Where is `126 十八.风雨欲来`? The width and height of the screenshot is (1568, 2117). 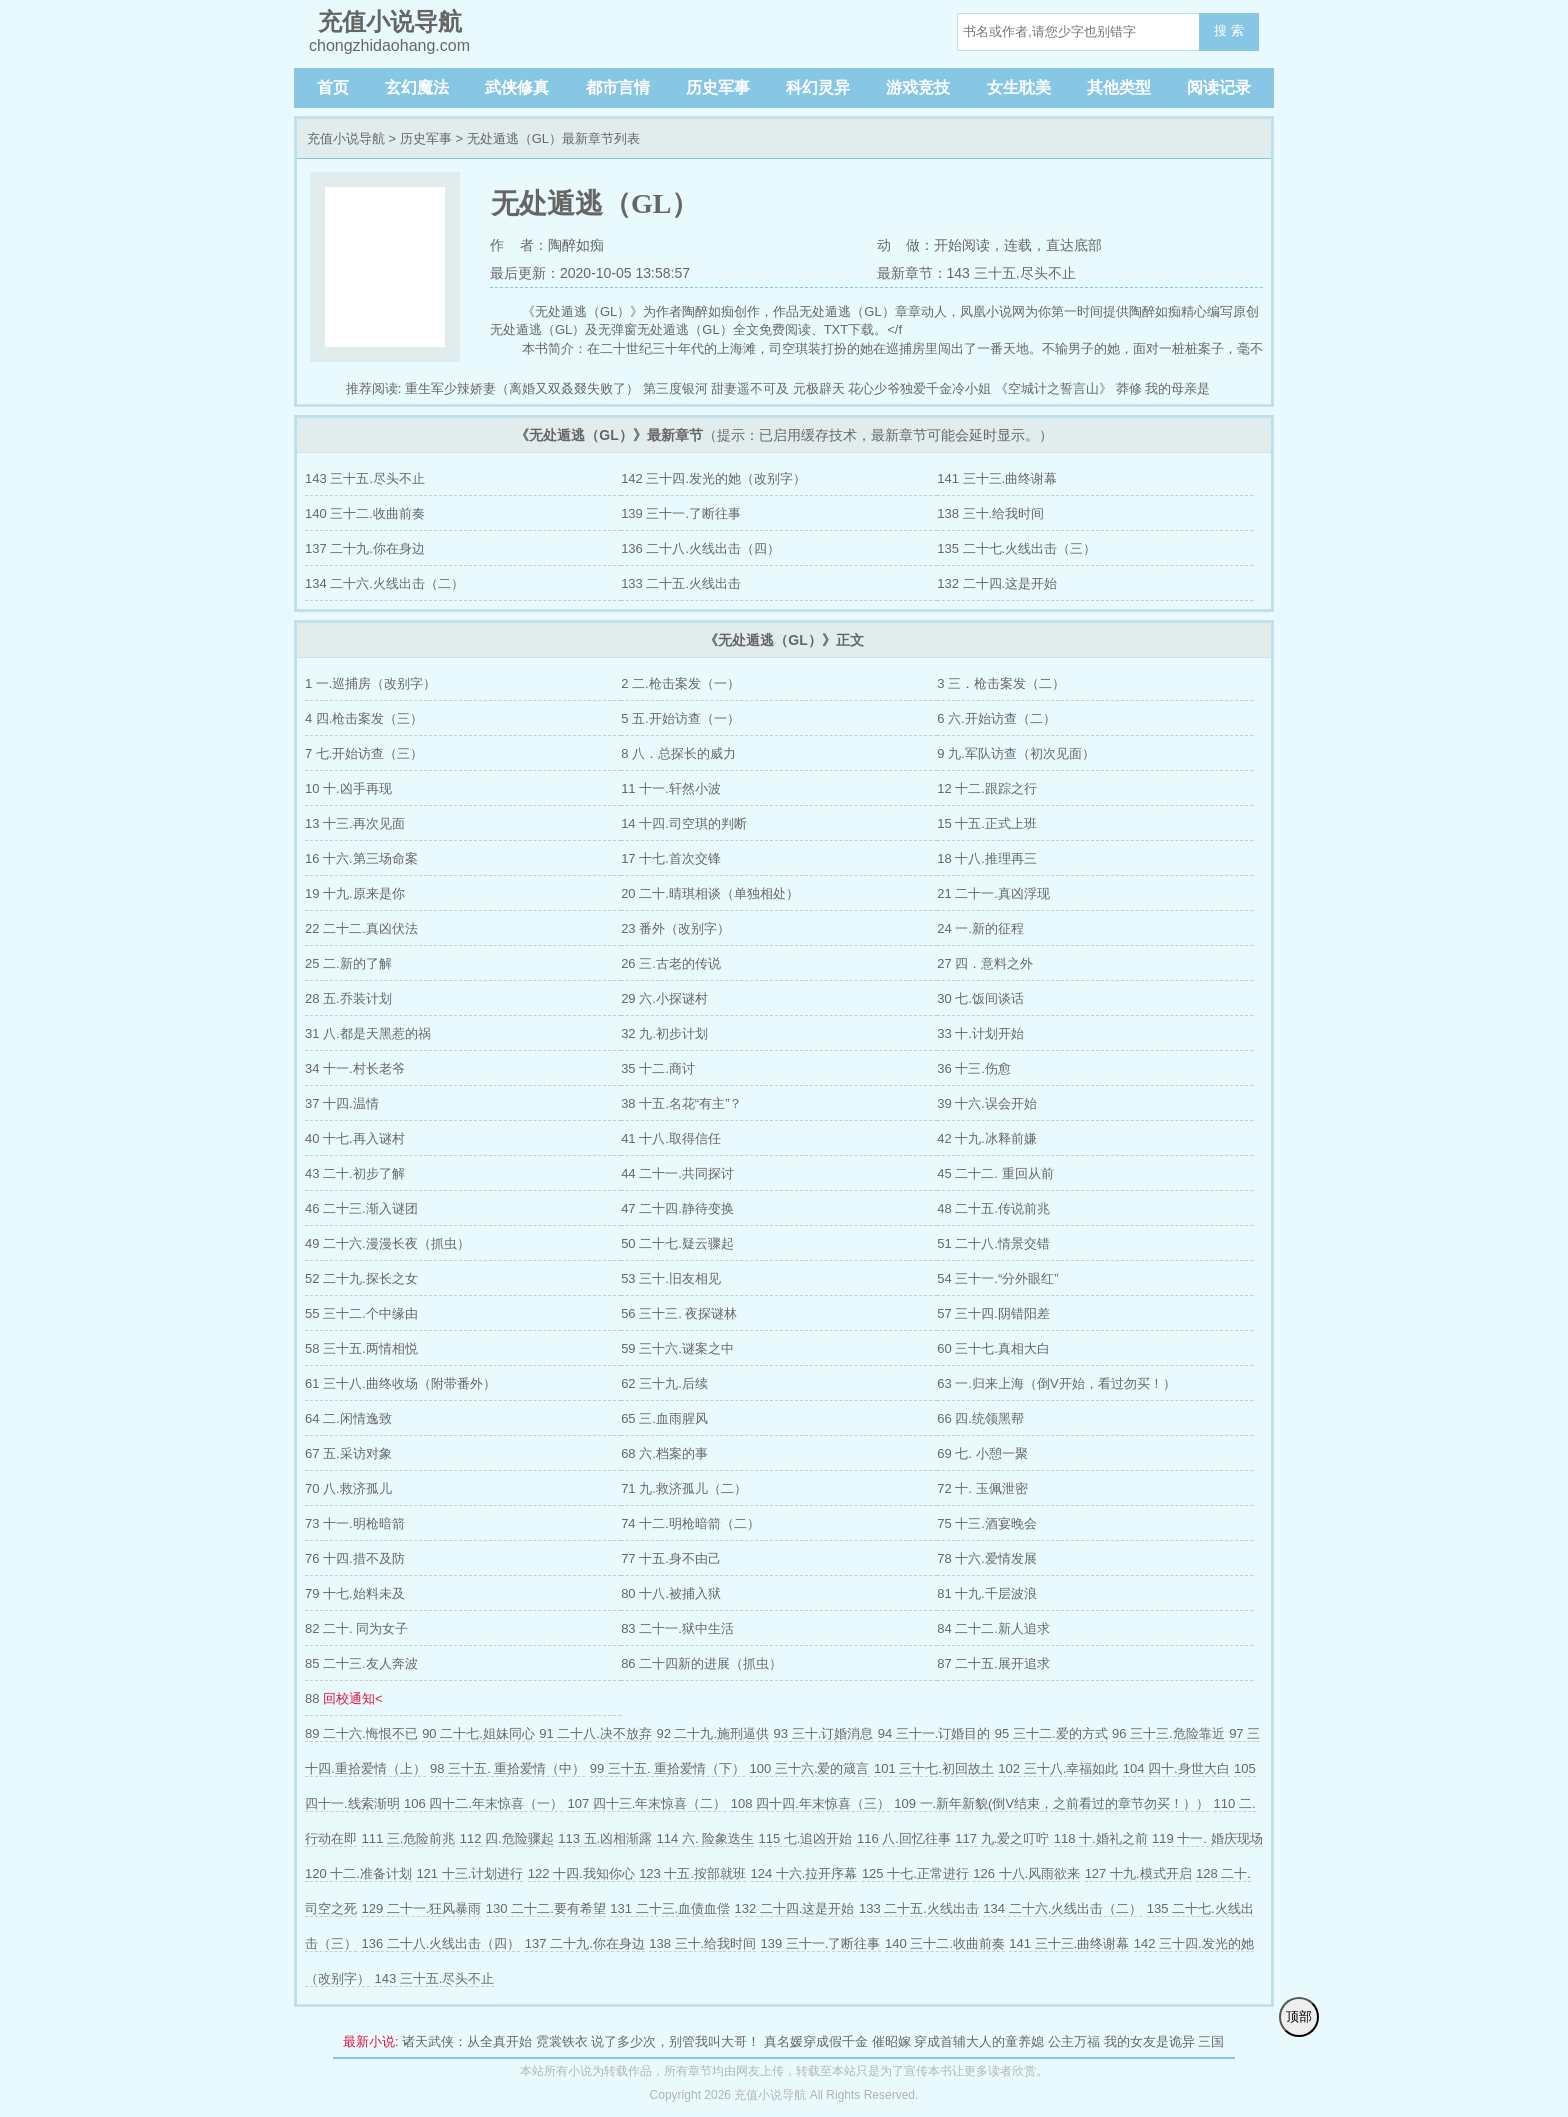
126 十八.风雨欲来 is located at coordinates (1026, 1873).